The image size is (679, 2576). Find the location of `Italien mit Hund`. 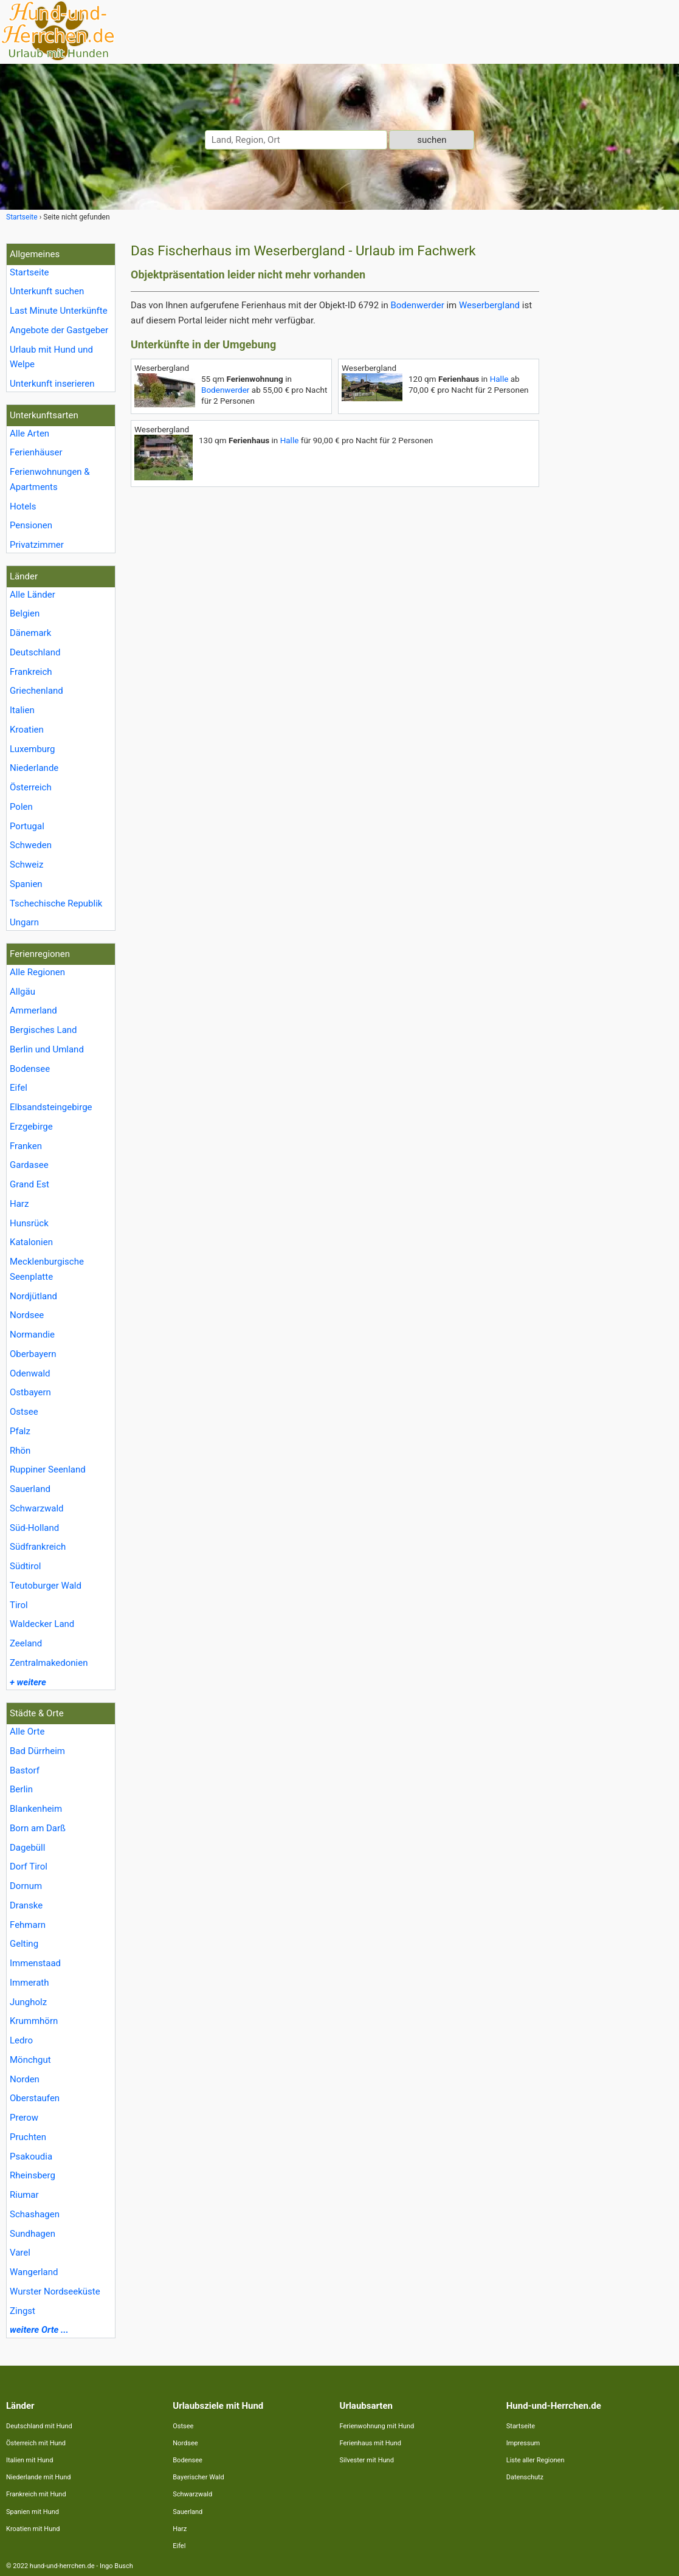

Italien mit Hund is located at coordinates (29, 2460).